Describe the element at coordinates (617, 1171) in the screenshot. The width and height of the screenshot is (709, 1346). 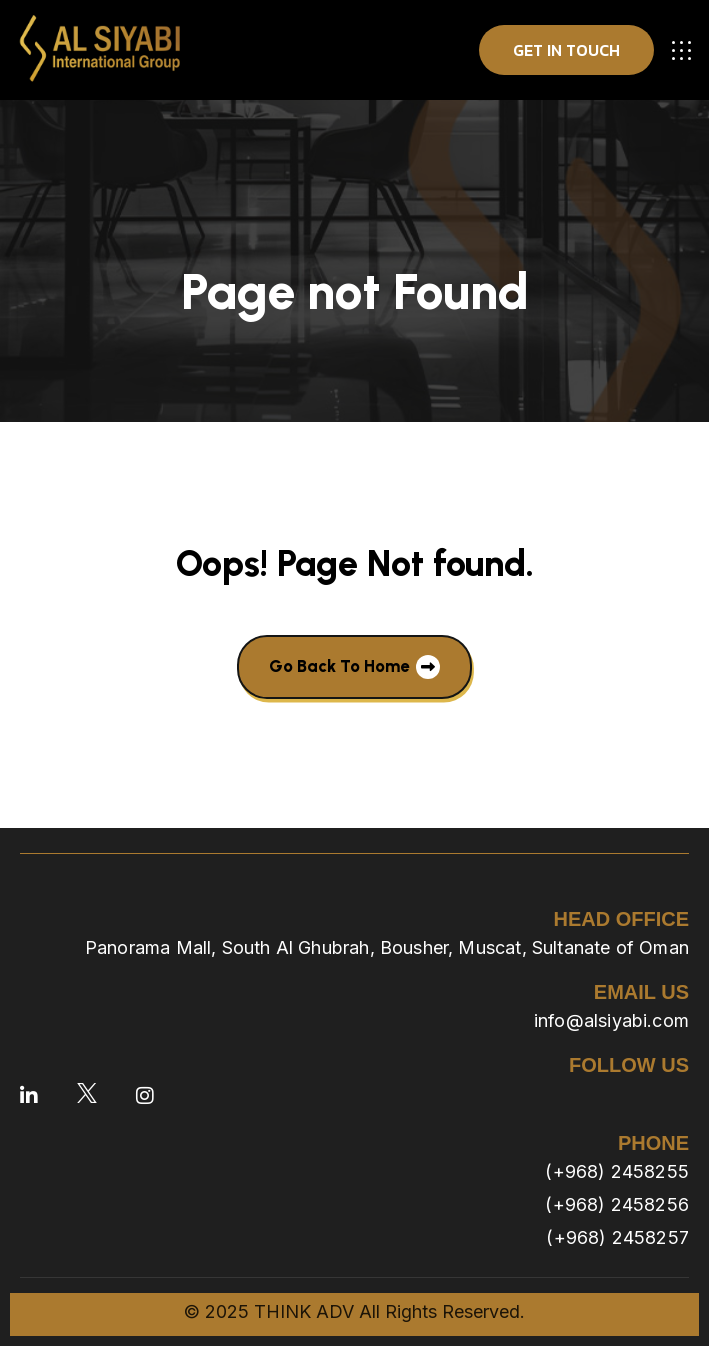
I see `(+968) 2458255` at that location.